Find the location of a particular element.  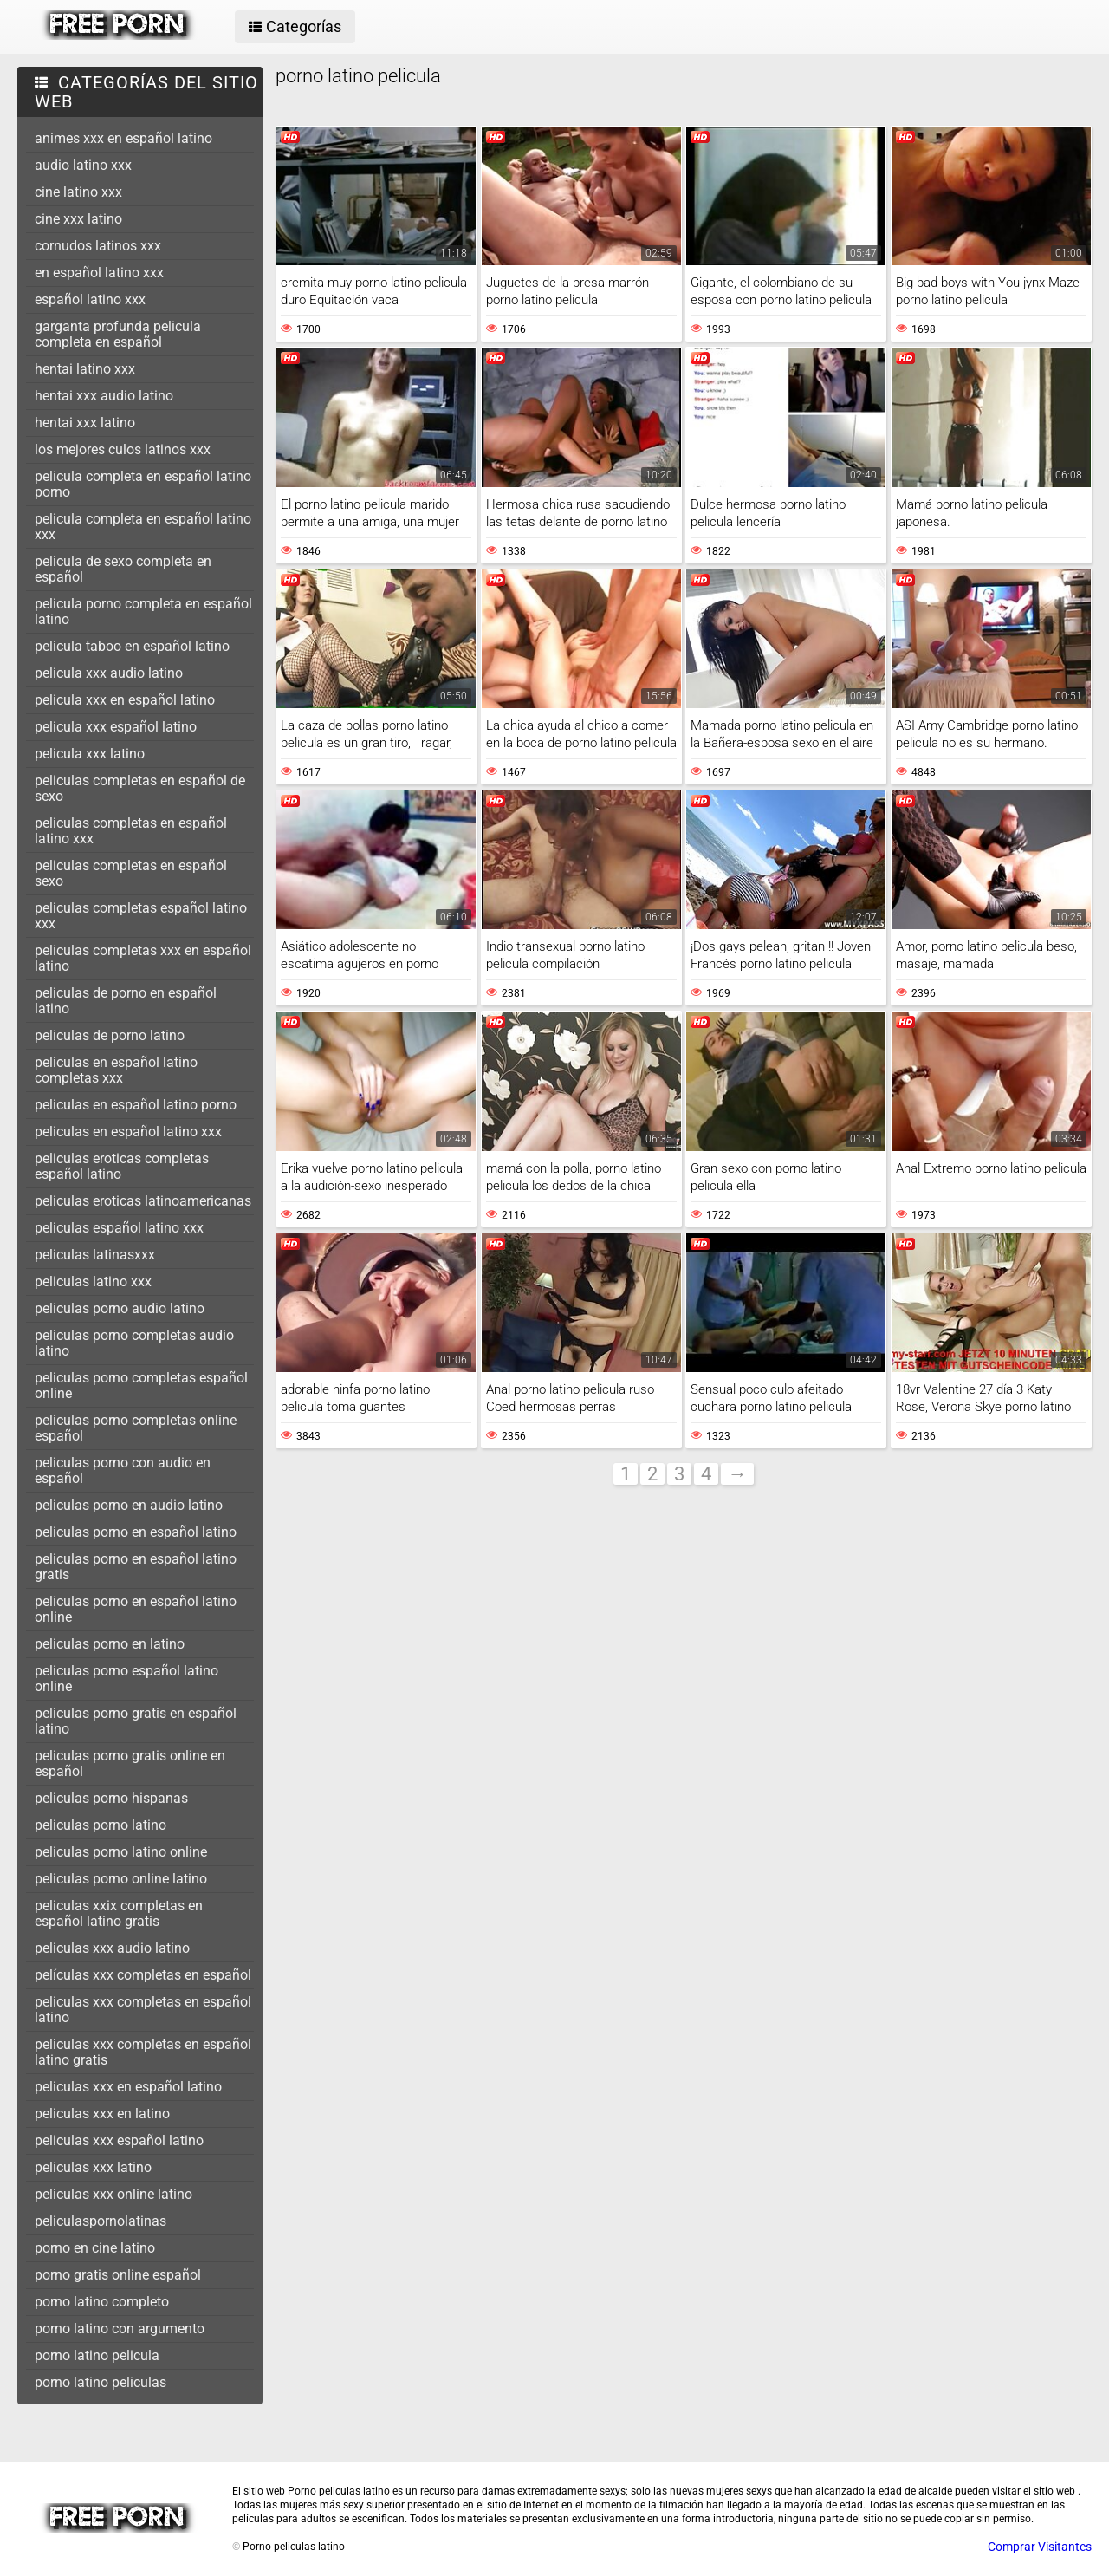

español latino xxx is located at coordinates (90, 299).